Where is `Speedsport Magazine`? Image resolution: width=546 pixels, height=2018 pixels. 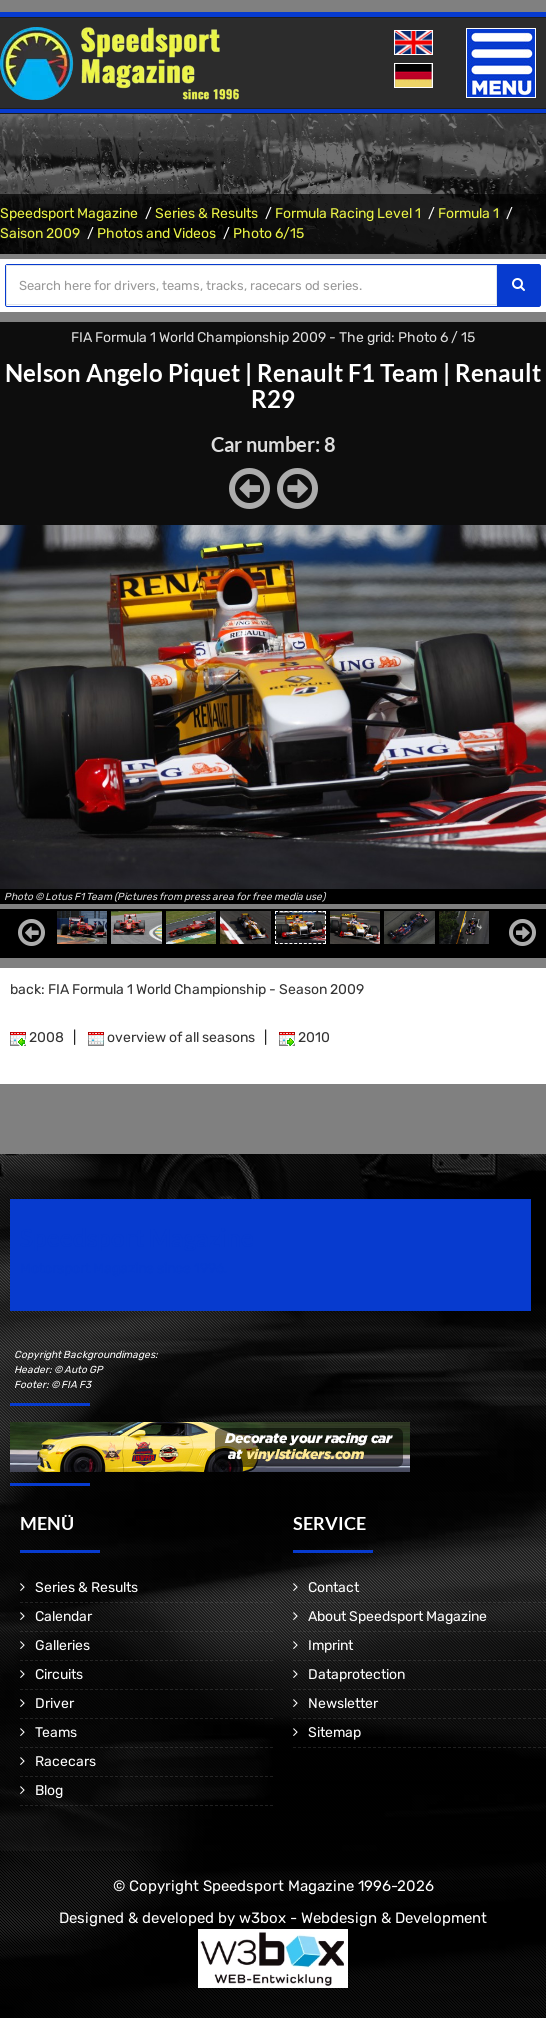
Speedsport Magazine is located at coordinates (69, 213).